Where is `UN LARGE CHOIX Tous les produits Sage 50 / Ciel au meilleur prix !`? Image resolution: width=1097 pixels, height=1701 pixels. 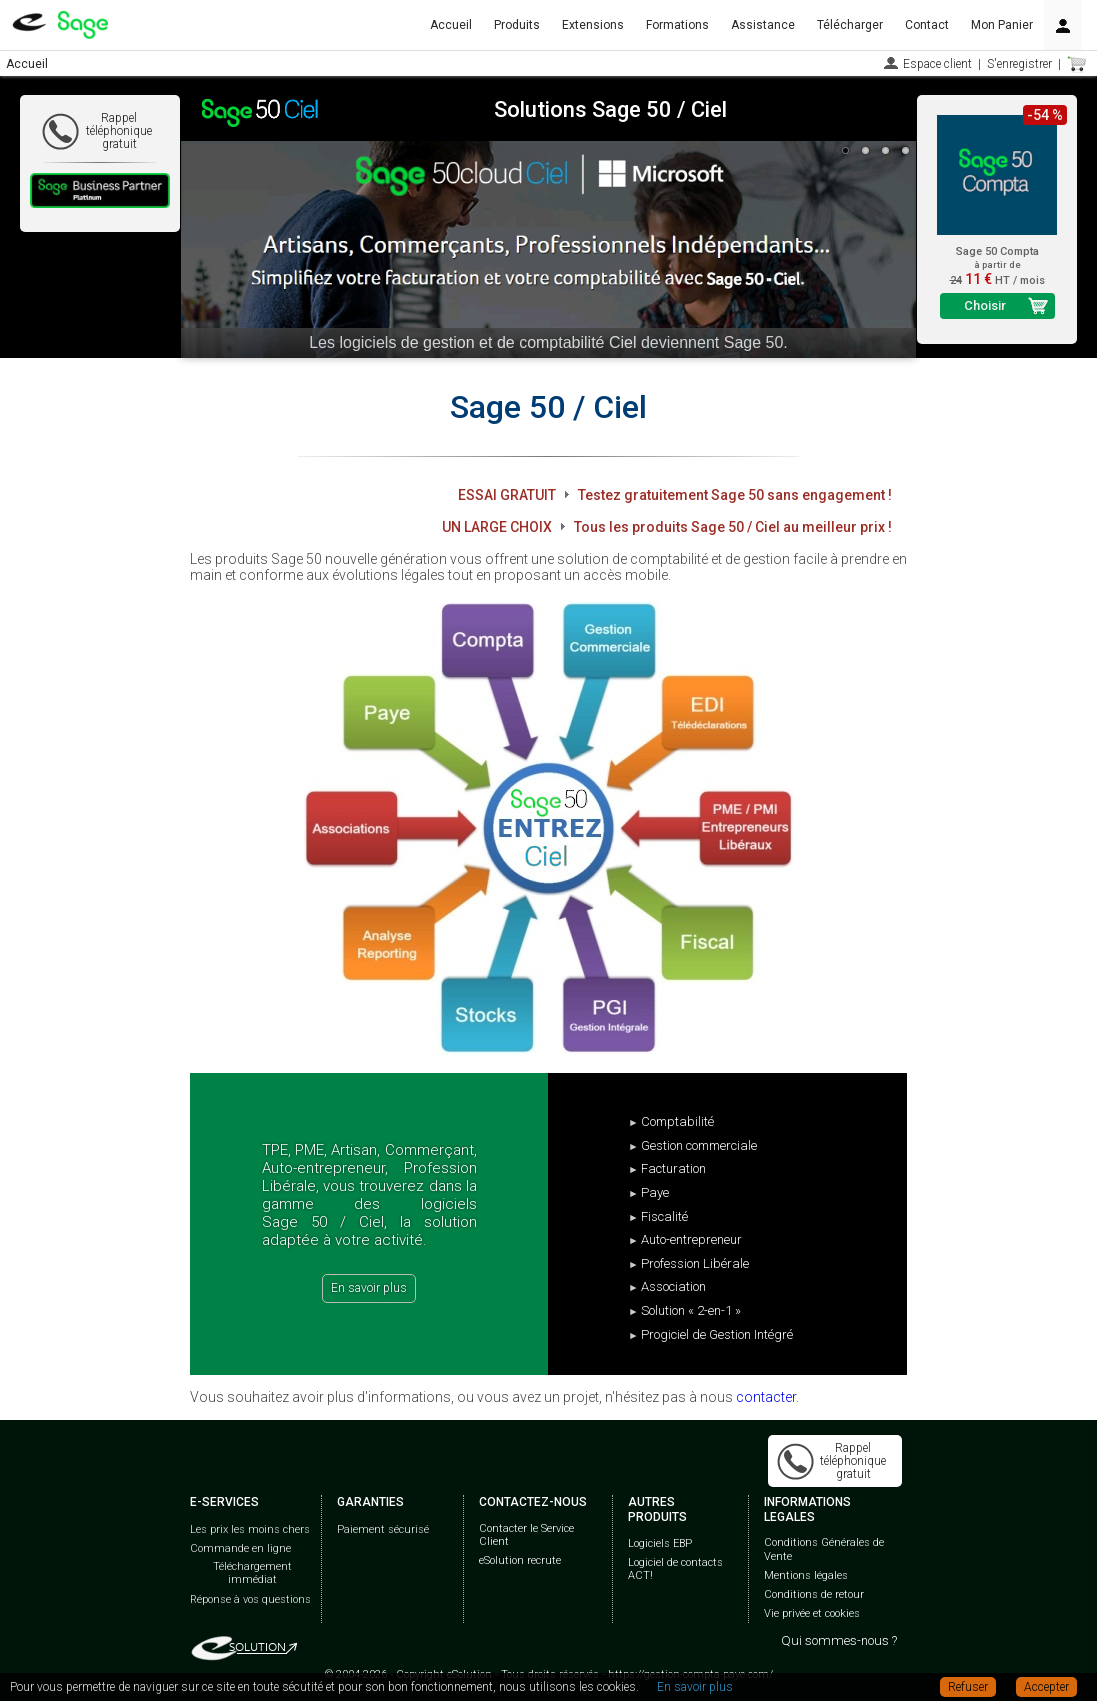
UN LARGE CHOIX Tous les produits Sage 50 / Ciel au meilleur prix ! is located at coordinates (667, 527).